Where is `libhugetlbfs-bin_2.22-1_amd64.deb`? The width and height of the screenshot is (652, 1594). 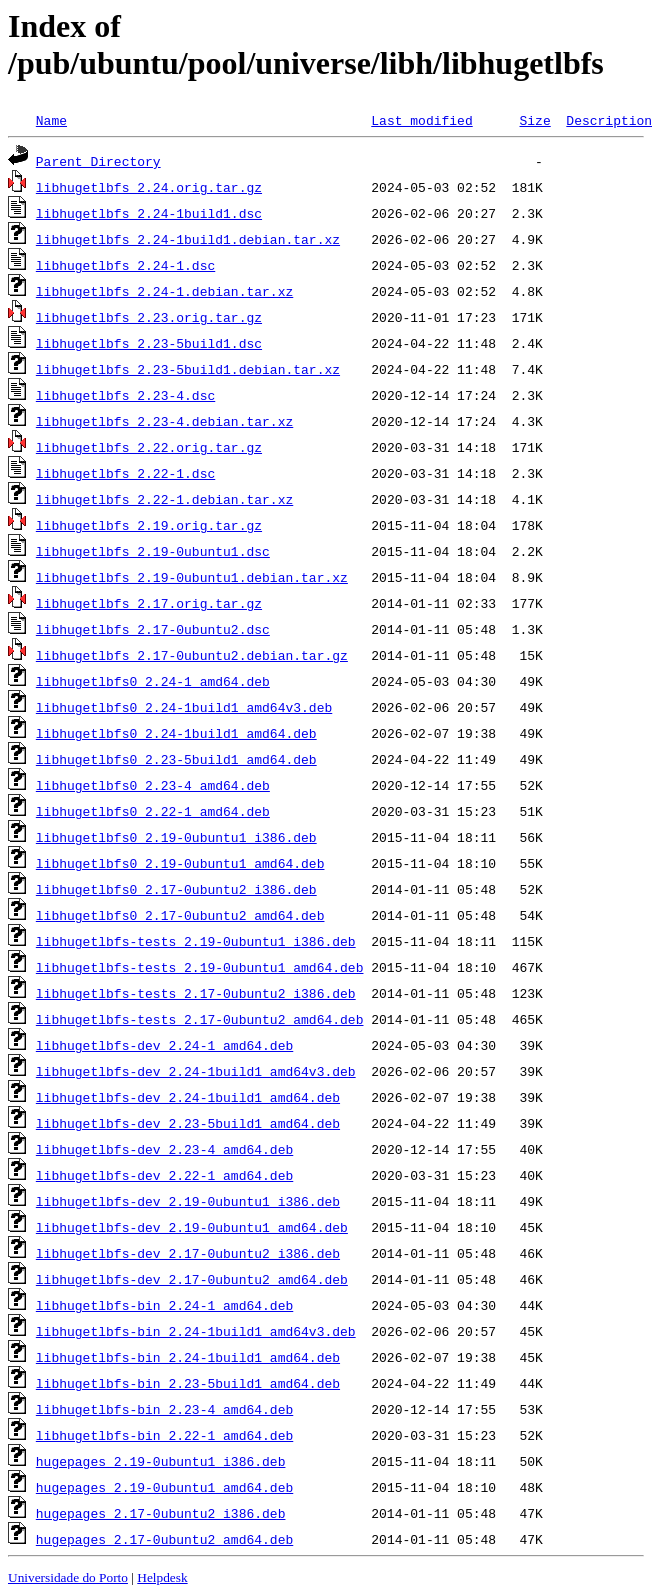
libhugetlbfs-bin_2.22-1_amd64.deb is located at coordinates (164, 1435).